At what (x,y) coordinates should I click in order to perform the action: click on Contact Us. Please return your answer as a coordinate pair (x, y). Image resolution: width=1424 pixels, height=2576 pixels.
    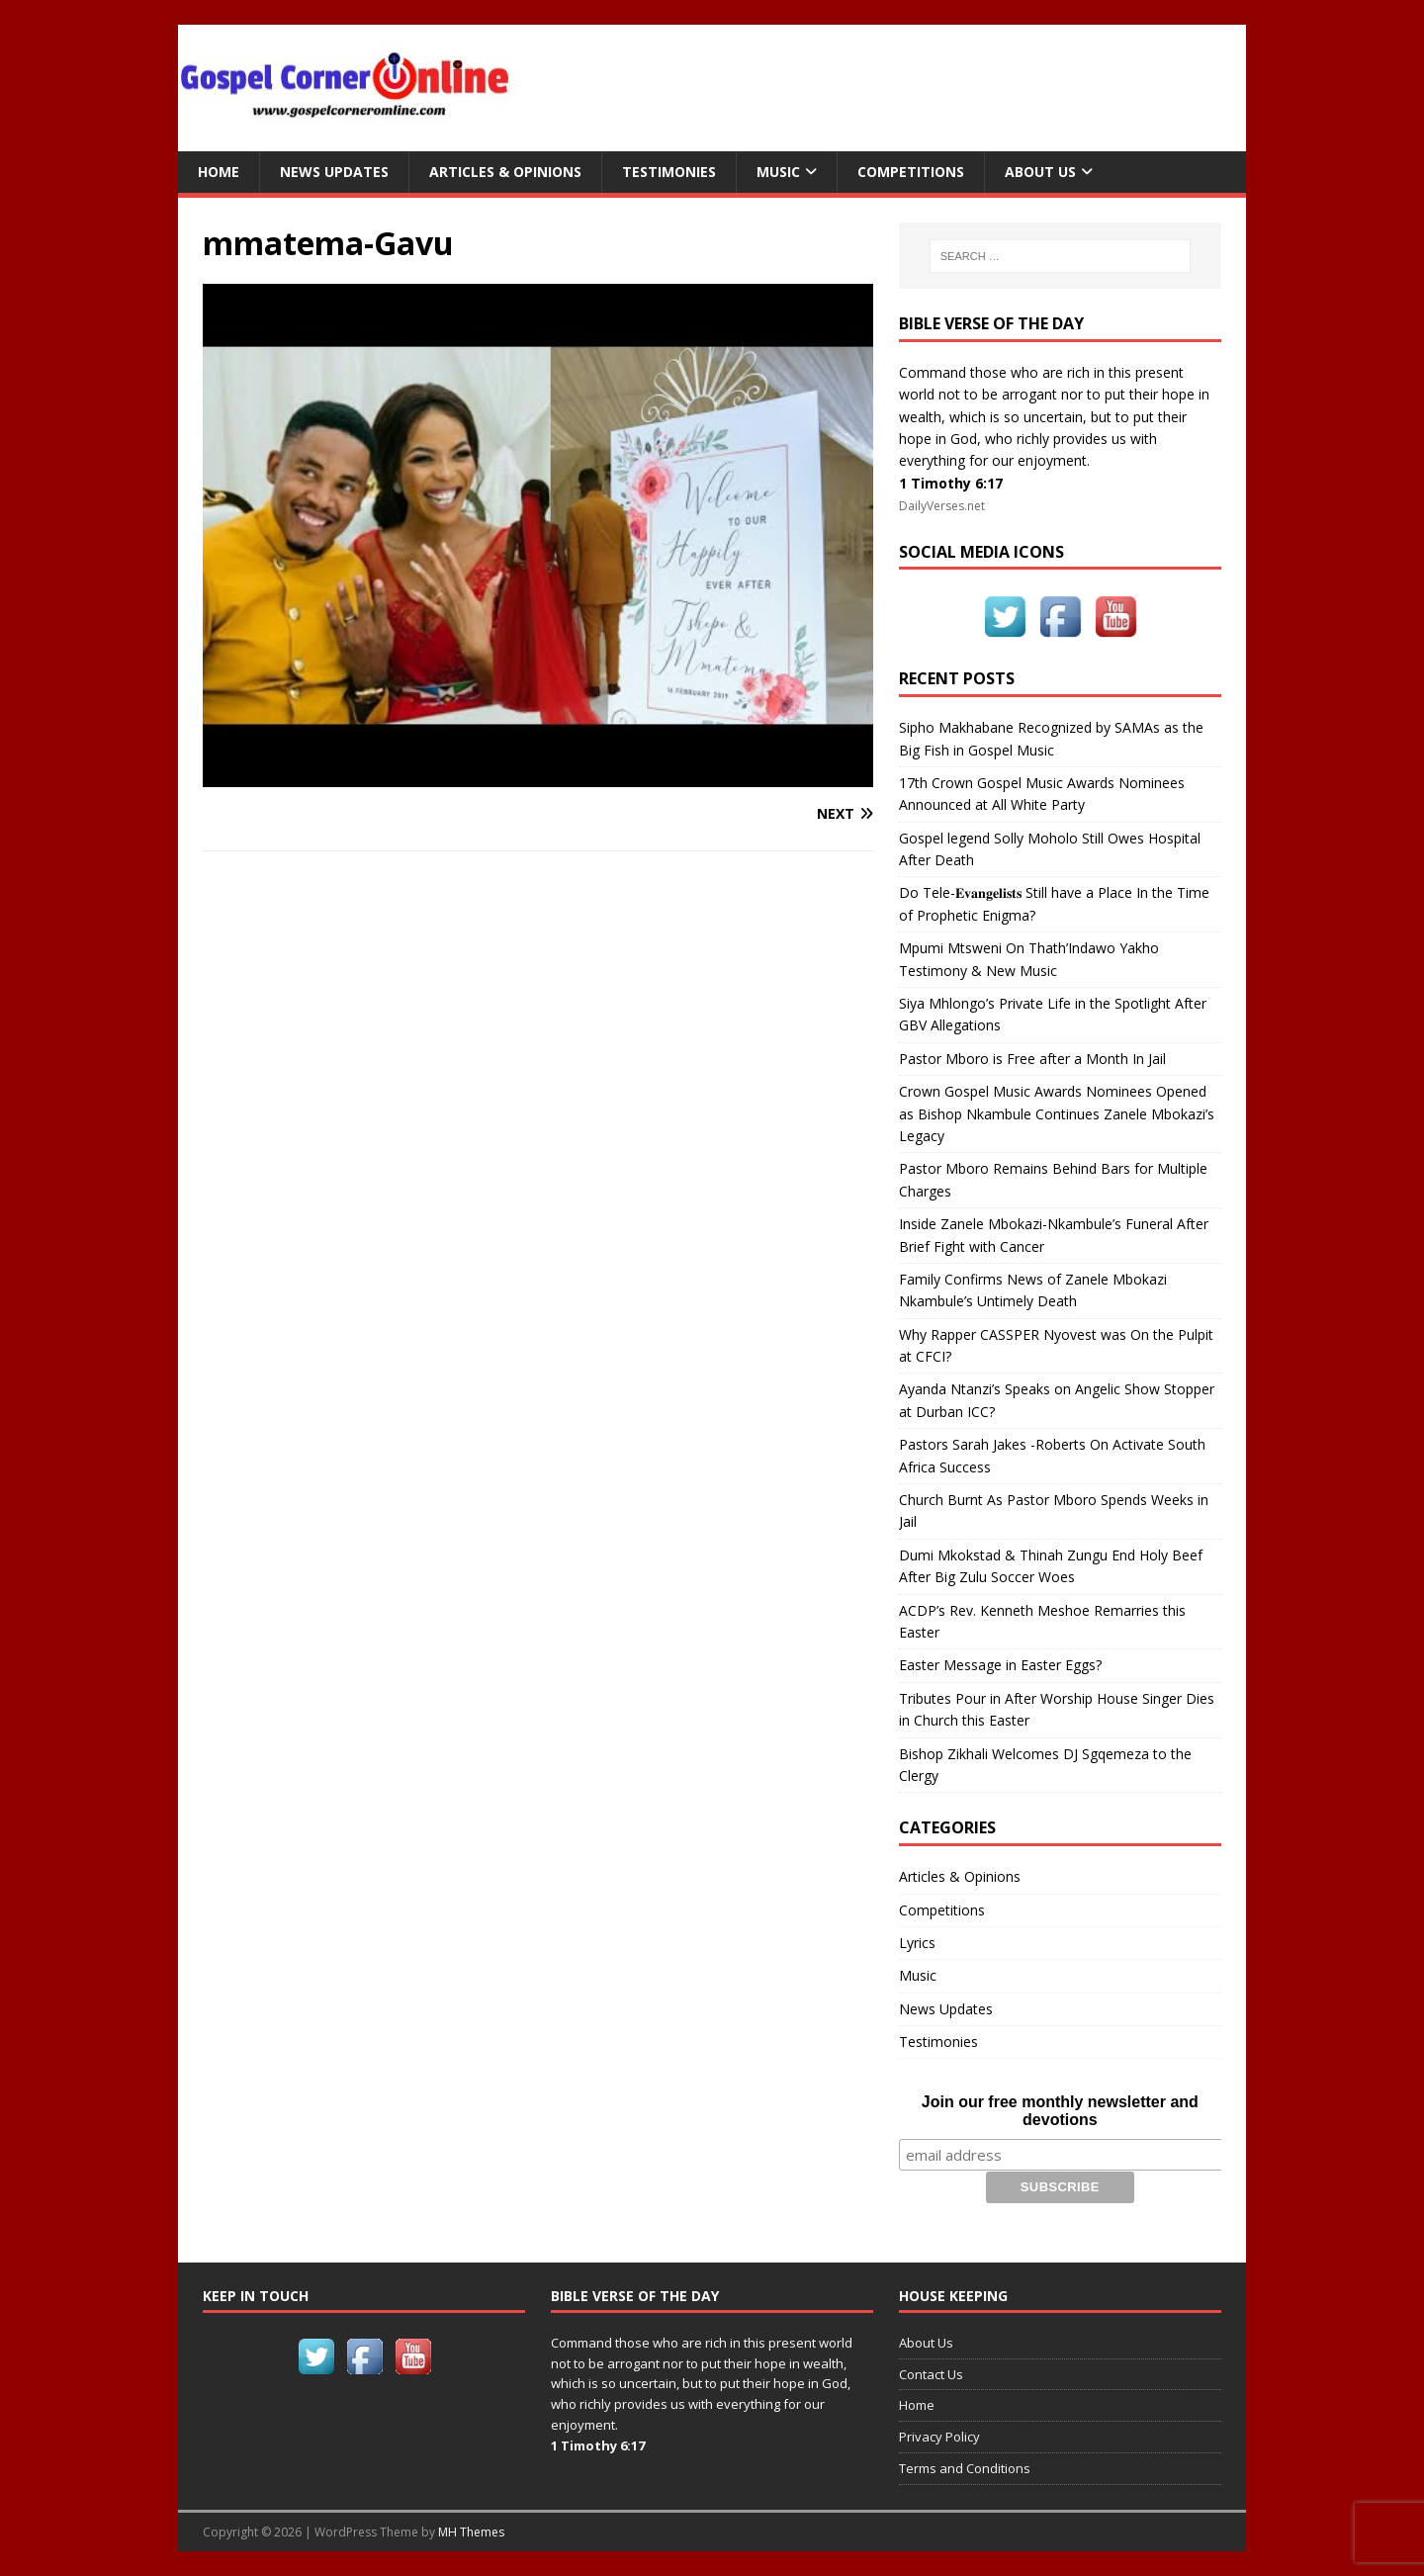
    Looking at the image, I should click on (931, 2373).